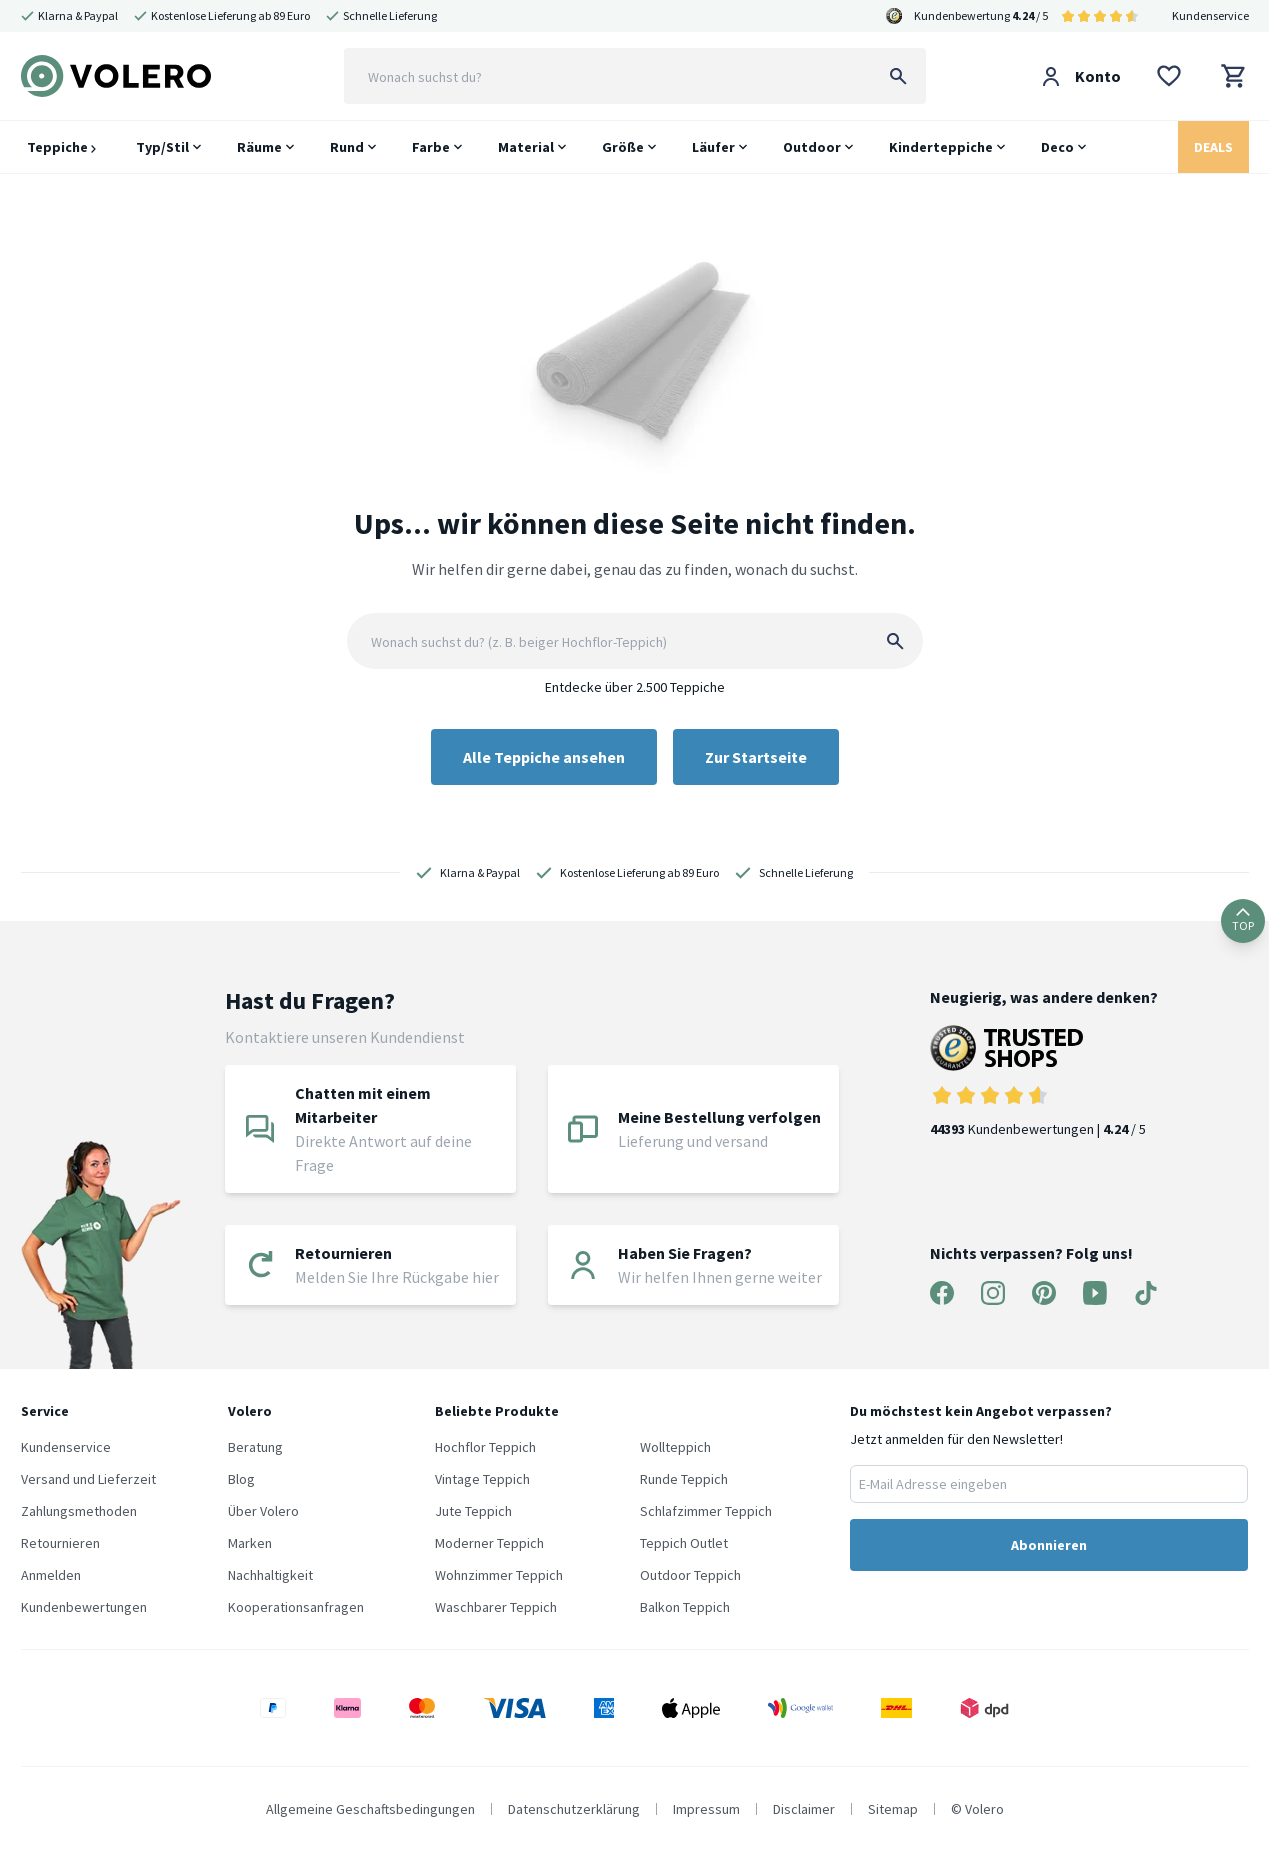 This screenshot has height=1851, width=1269. What do you see at coordinates (1044, 1081) in the screenshot?
I see `Kundenbewertungen | / 5` at bounding box center [1044, 1081].